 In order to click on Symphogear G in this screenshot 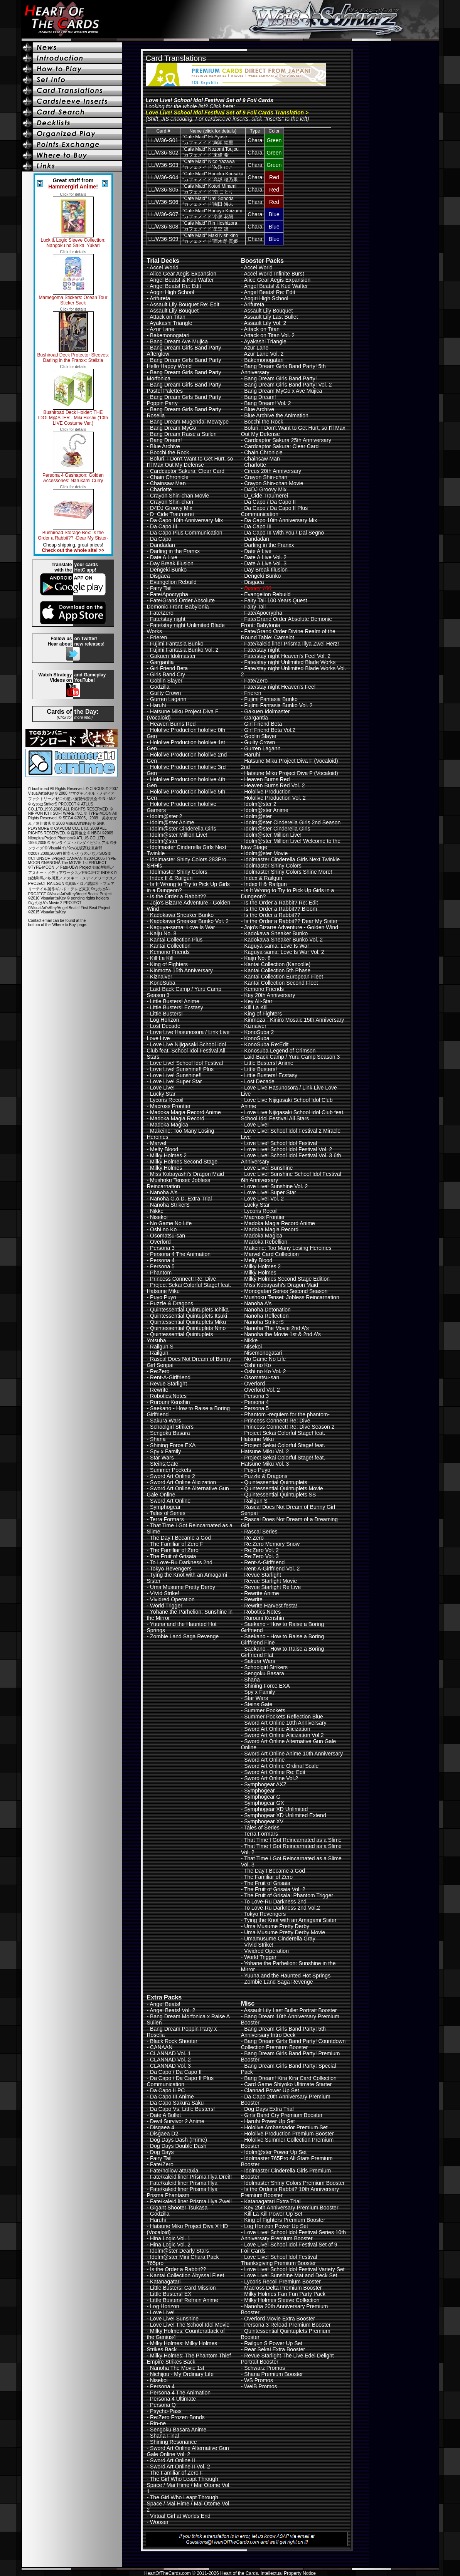, I will do `click(262, 1797)`.